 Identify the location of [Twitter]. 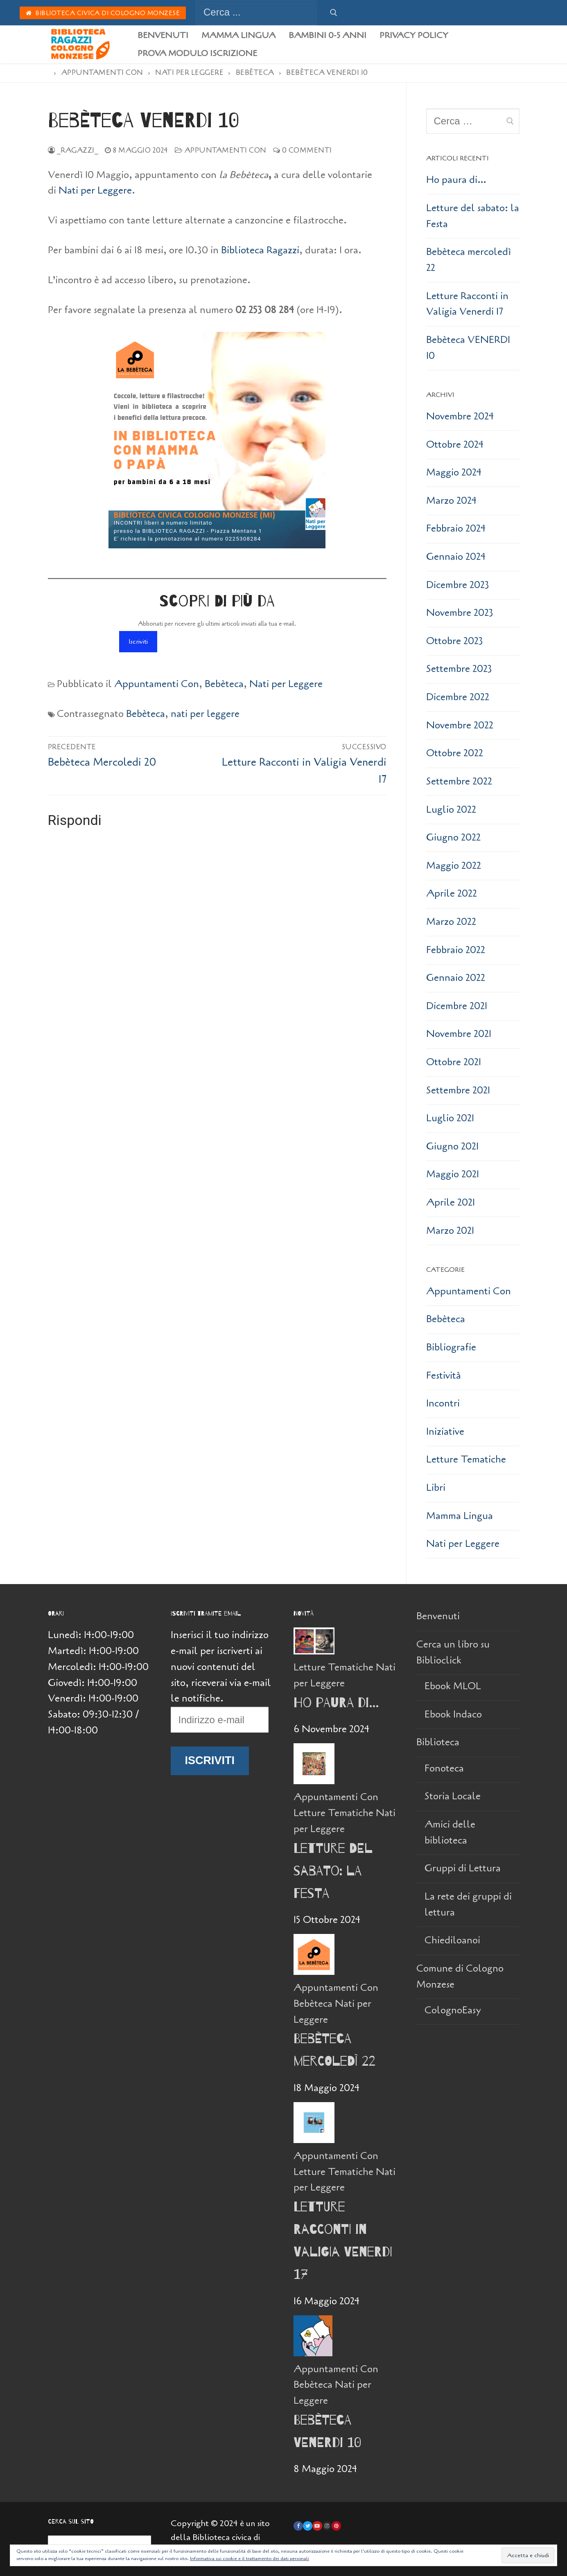
(307, 2526).